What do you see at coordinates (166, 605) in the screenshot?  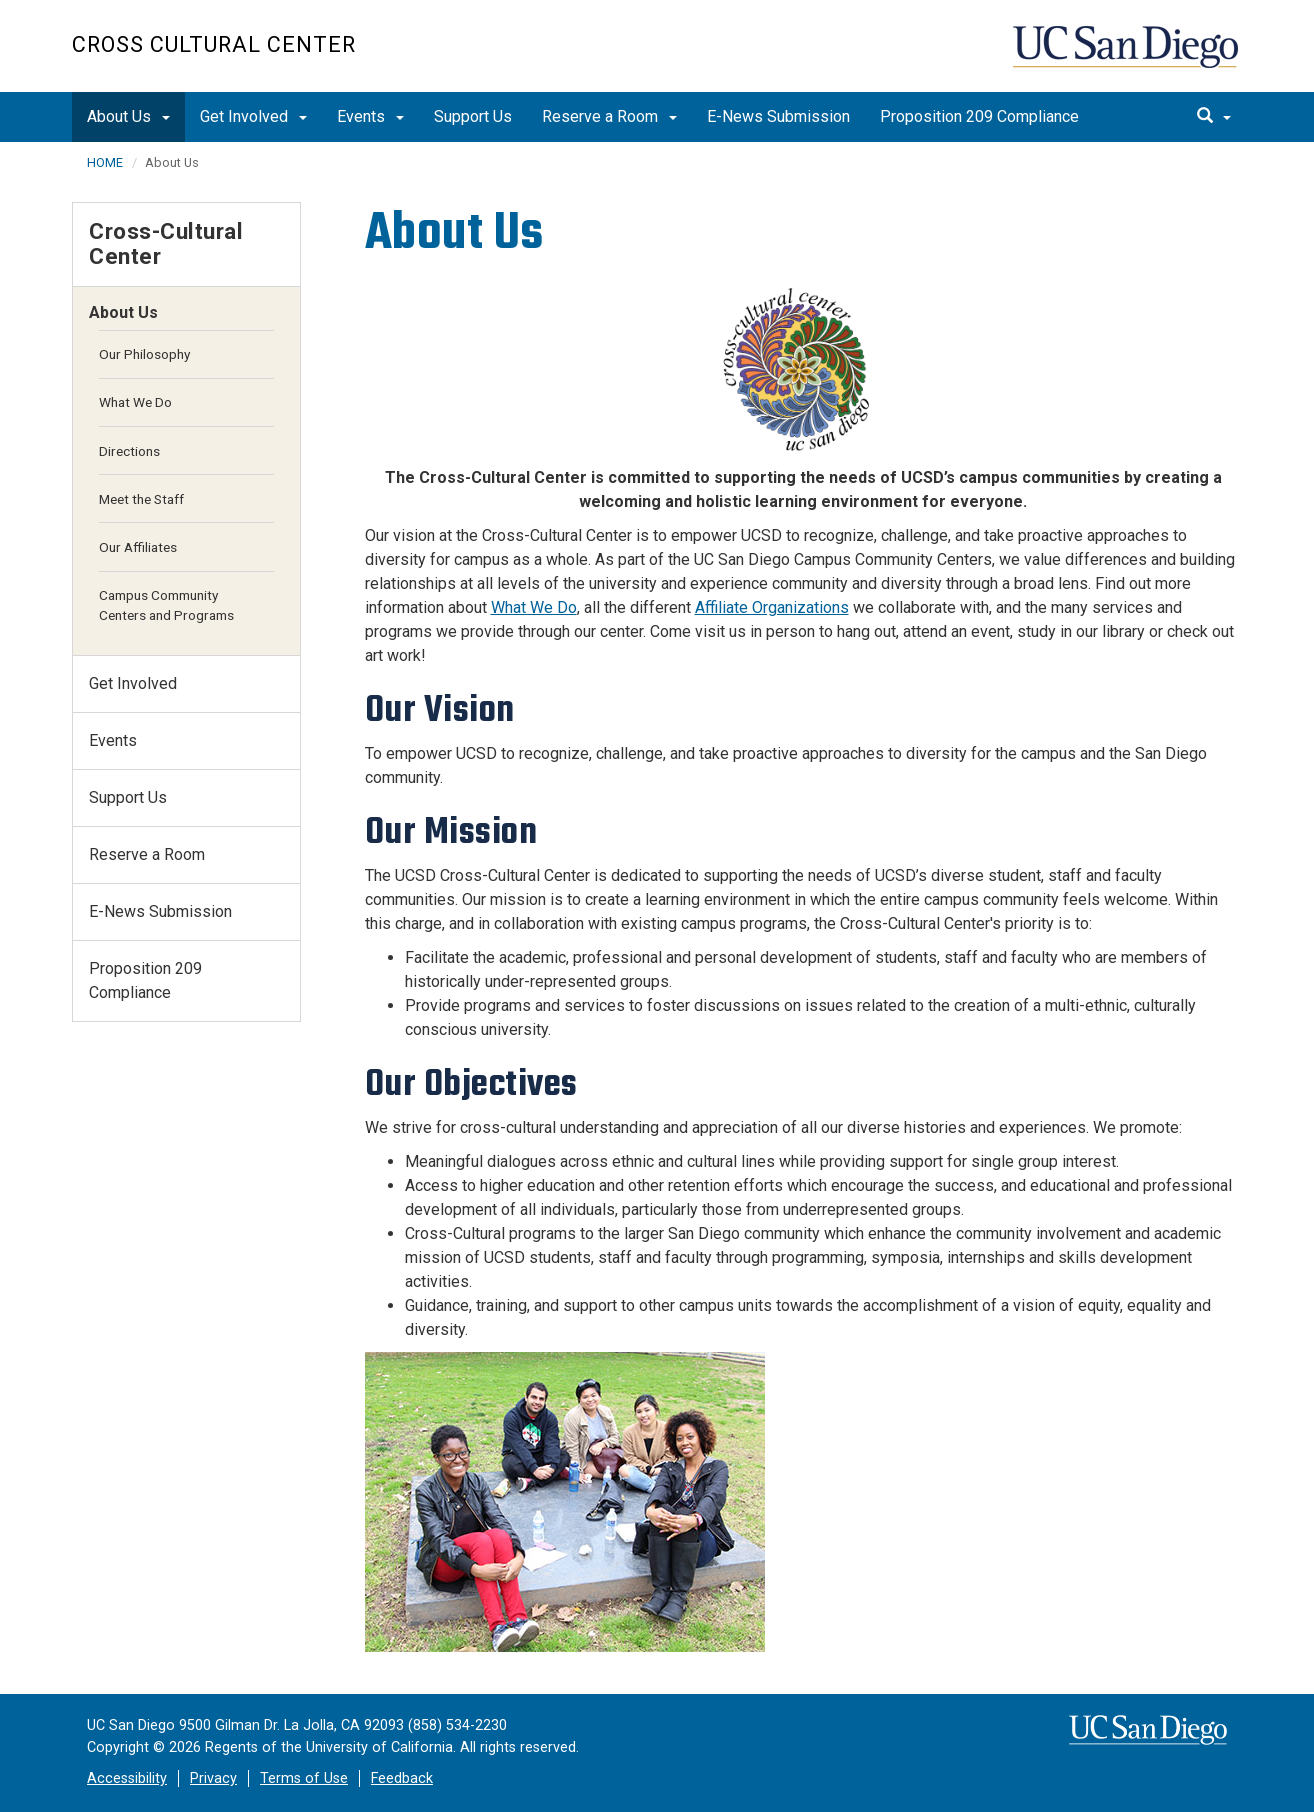 I see `Campus Community Centers and Programs` at bounding box center [166, 605].